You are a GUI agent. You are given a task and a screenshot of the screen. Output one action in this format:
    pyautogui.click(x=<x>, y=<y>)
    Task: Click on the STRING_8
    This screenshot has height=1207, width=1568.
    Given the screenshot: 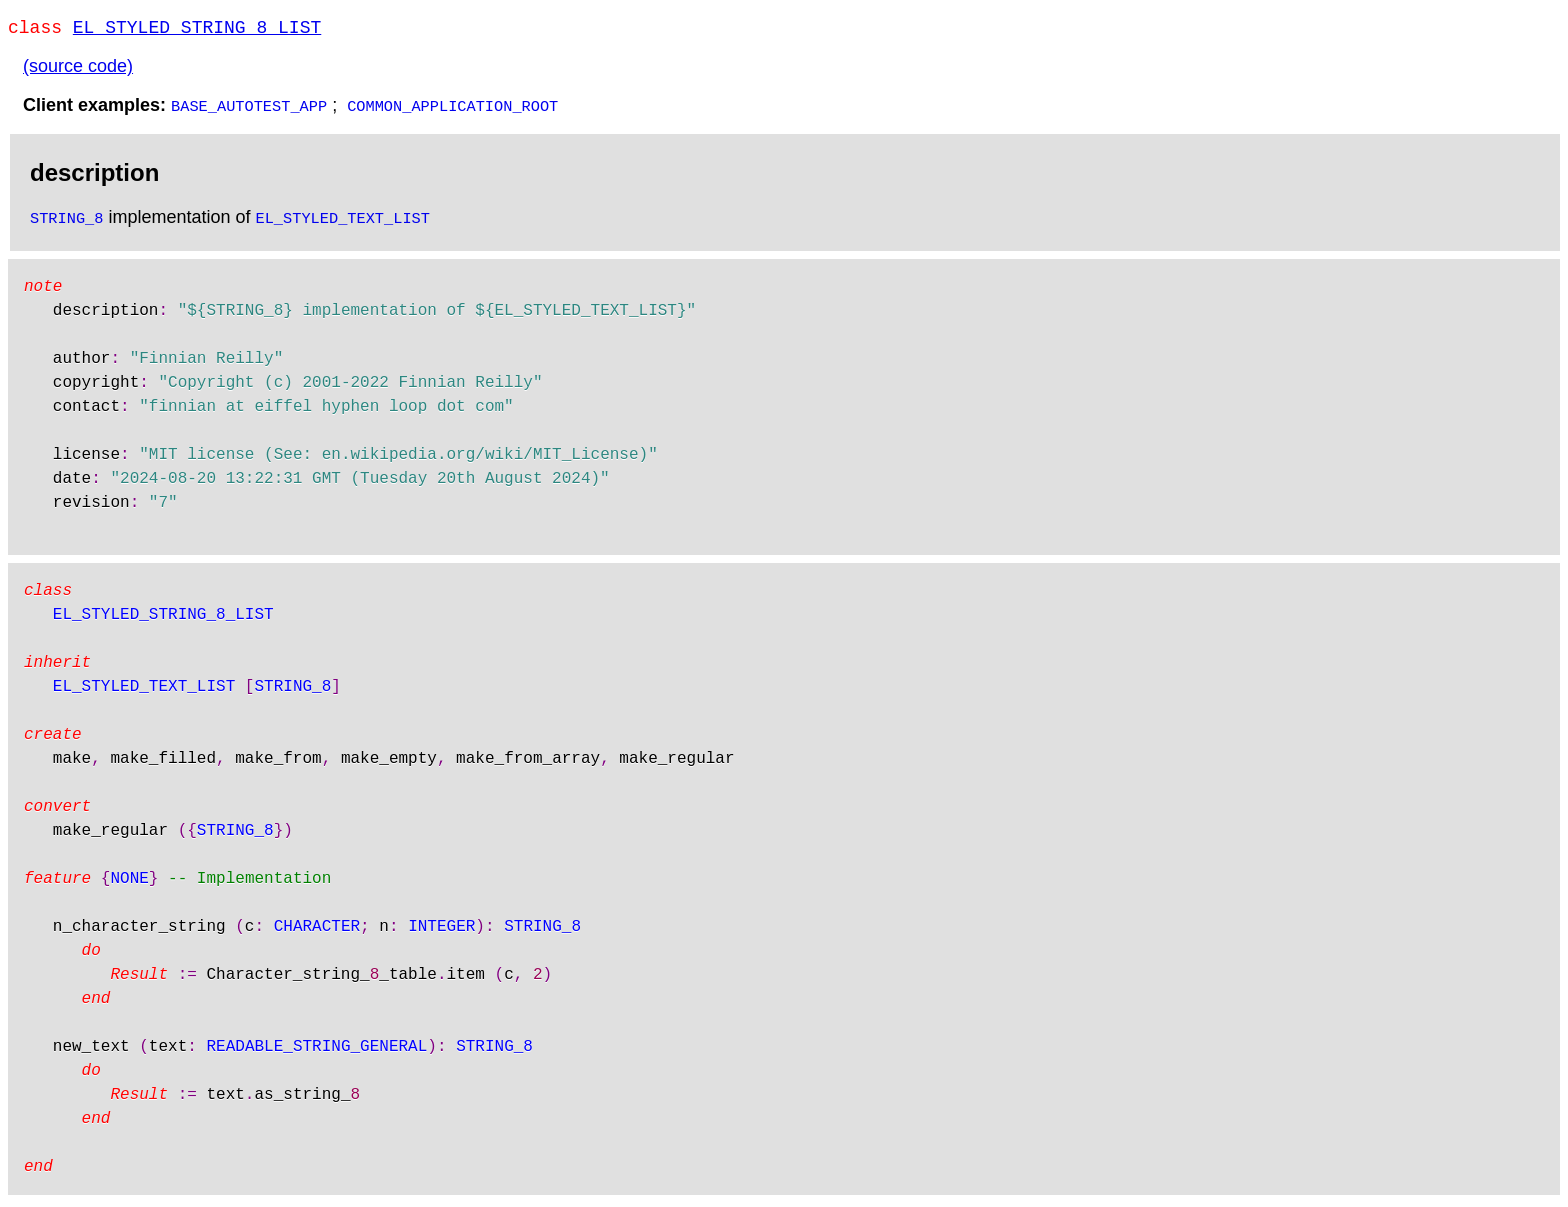 What is the action you would take?
    pyautogui.click(x=66, y=221)
    